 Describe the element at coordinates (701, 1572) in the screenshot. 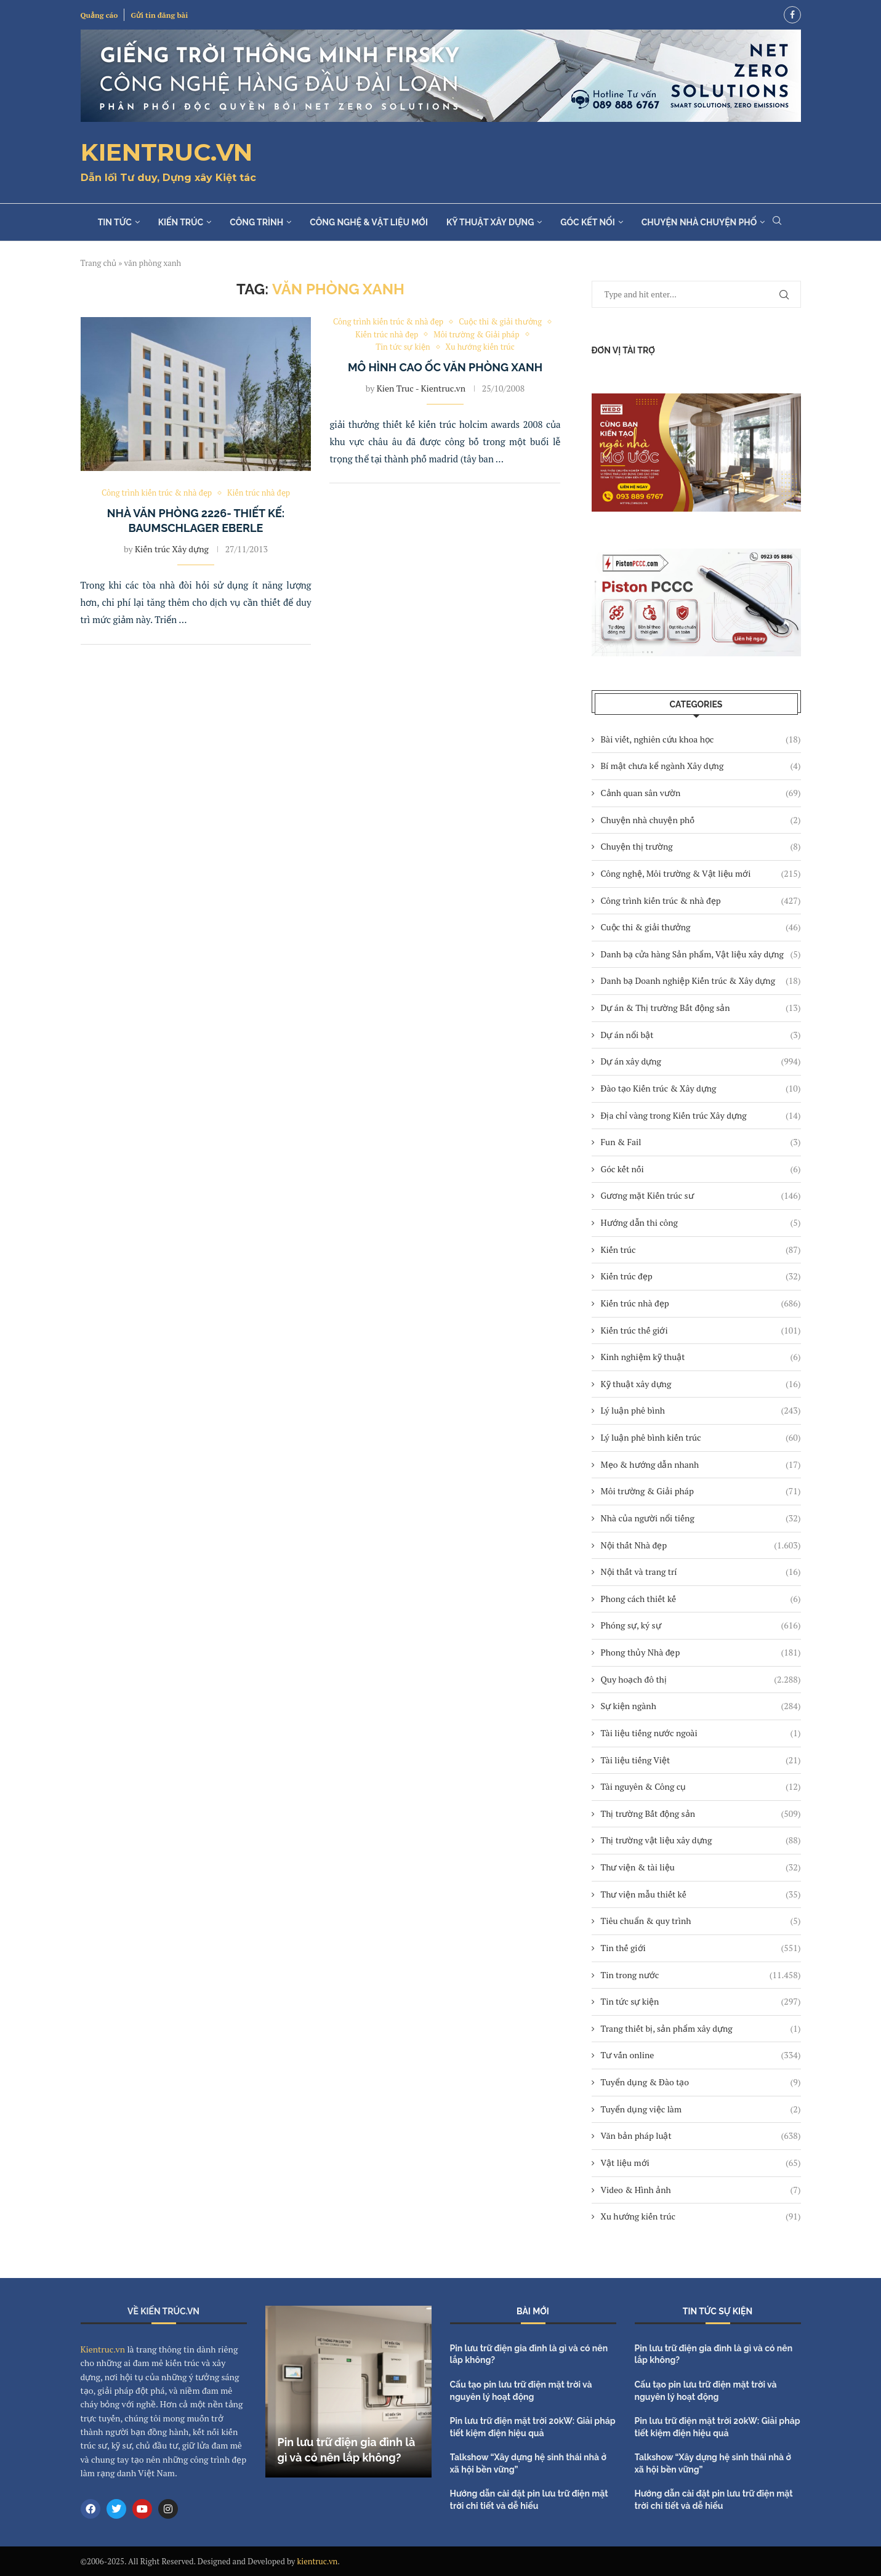

I see `Nội thất và trang trí` at that location.